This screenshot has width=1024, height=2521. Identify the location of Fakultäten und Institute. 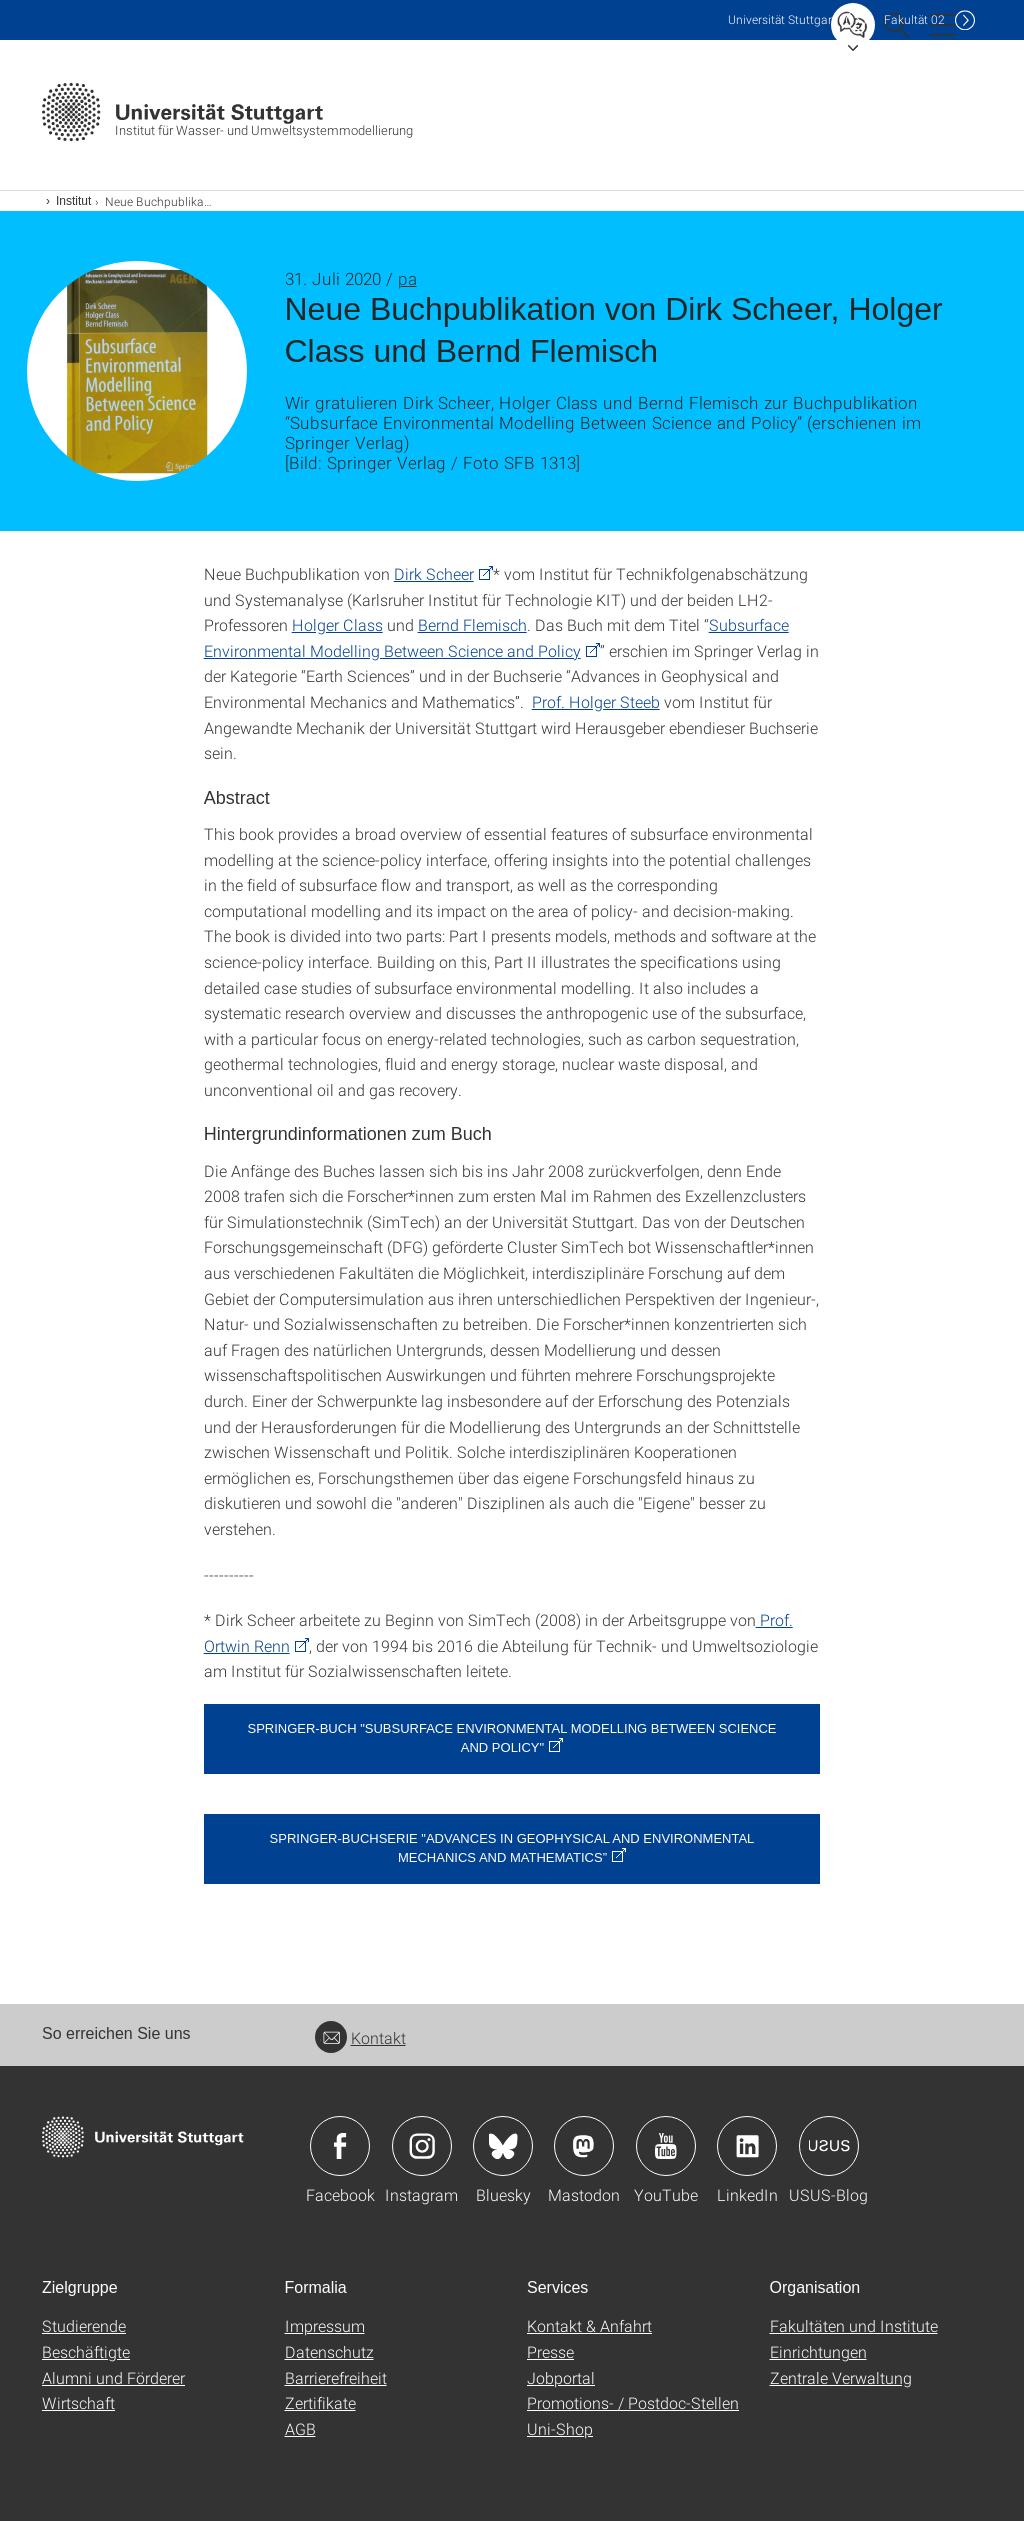
(854, 2325).